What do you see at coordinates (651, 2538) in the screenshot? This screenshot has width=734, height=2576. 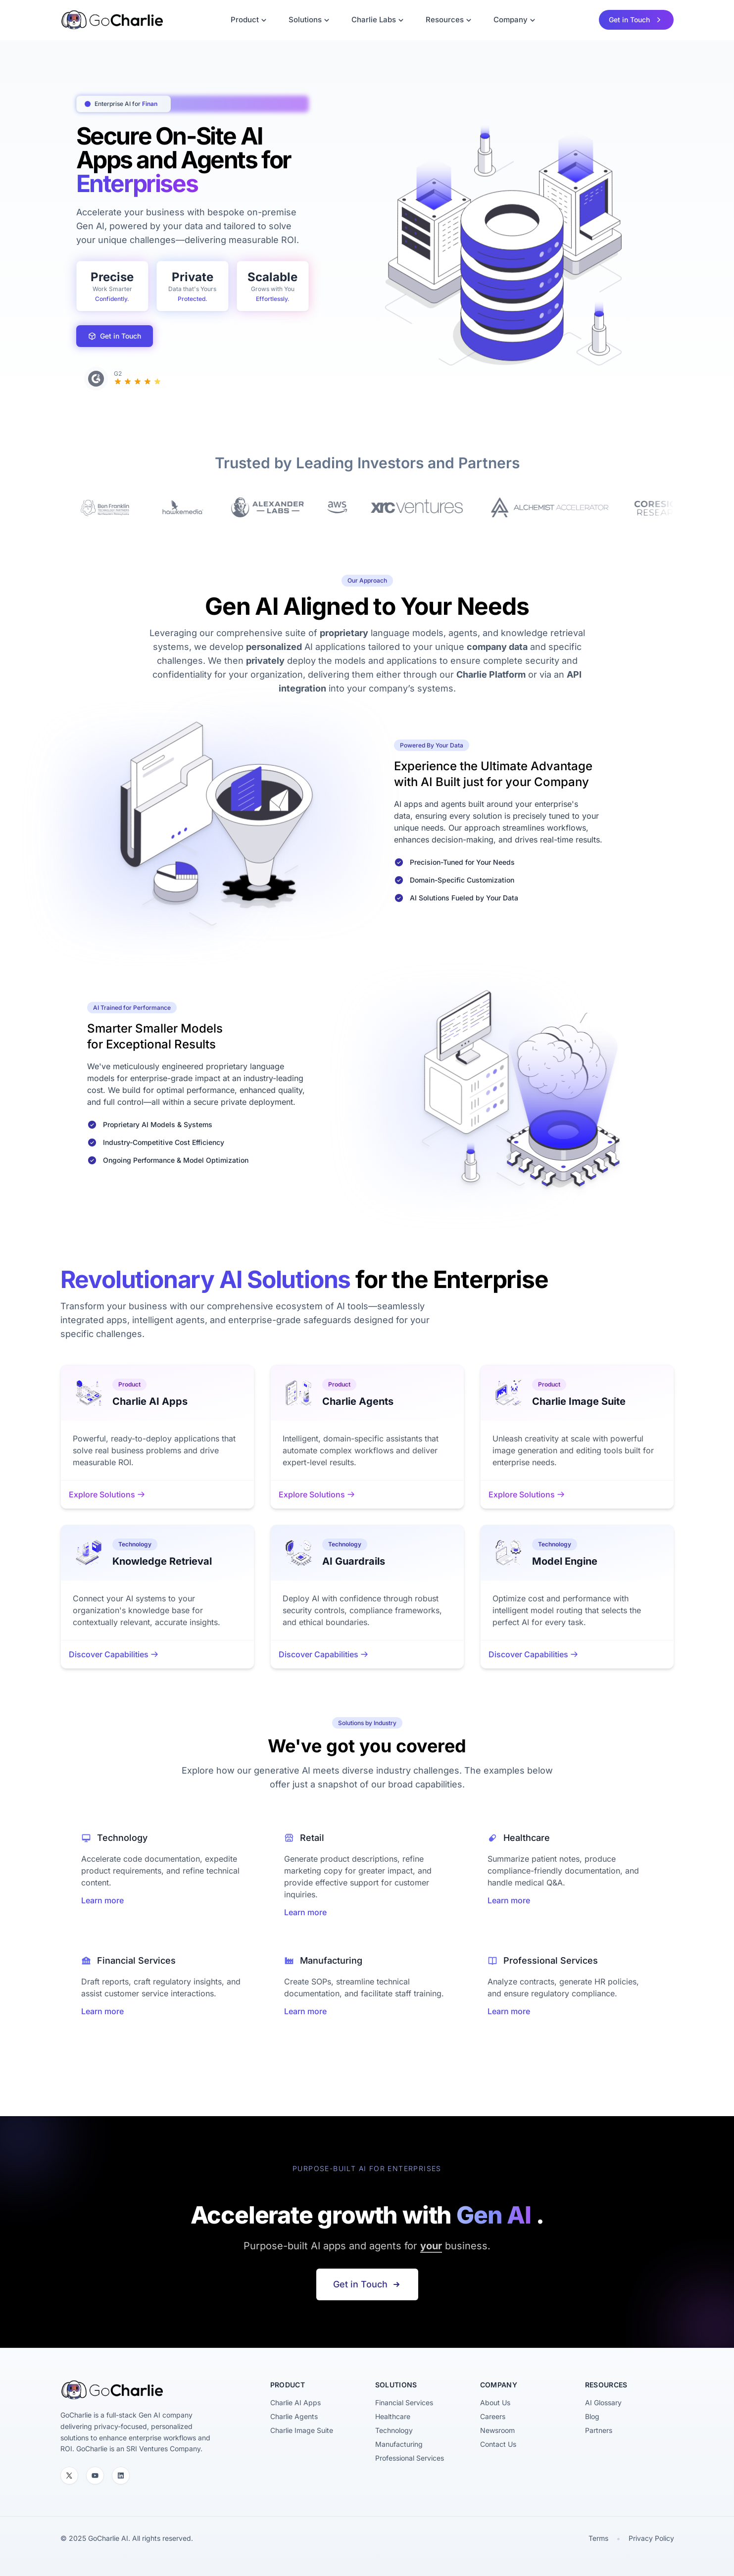 I see `Privacy Policy` at bounding box center [651, 2538].